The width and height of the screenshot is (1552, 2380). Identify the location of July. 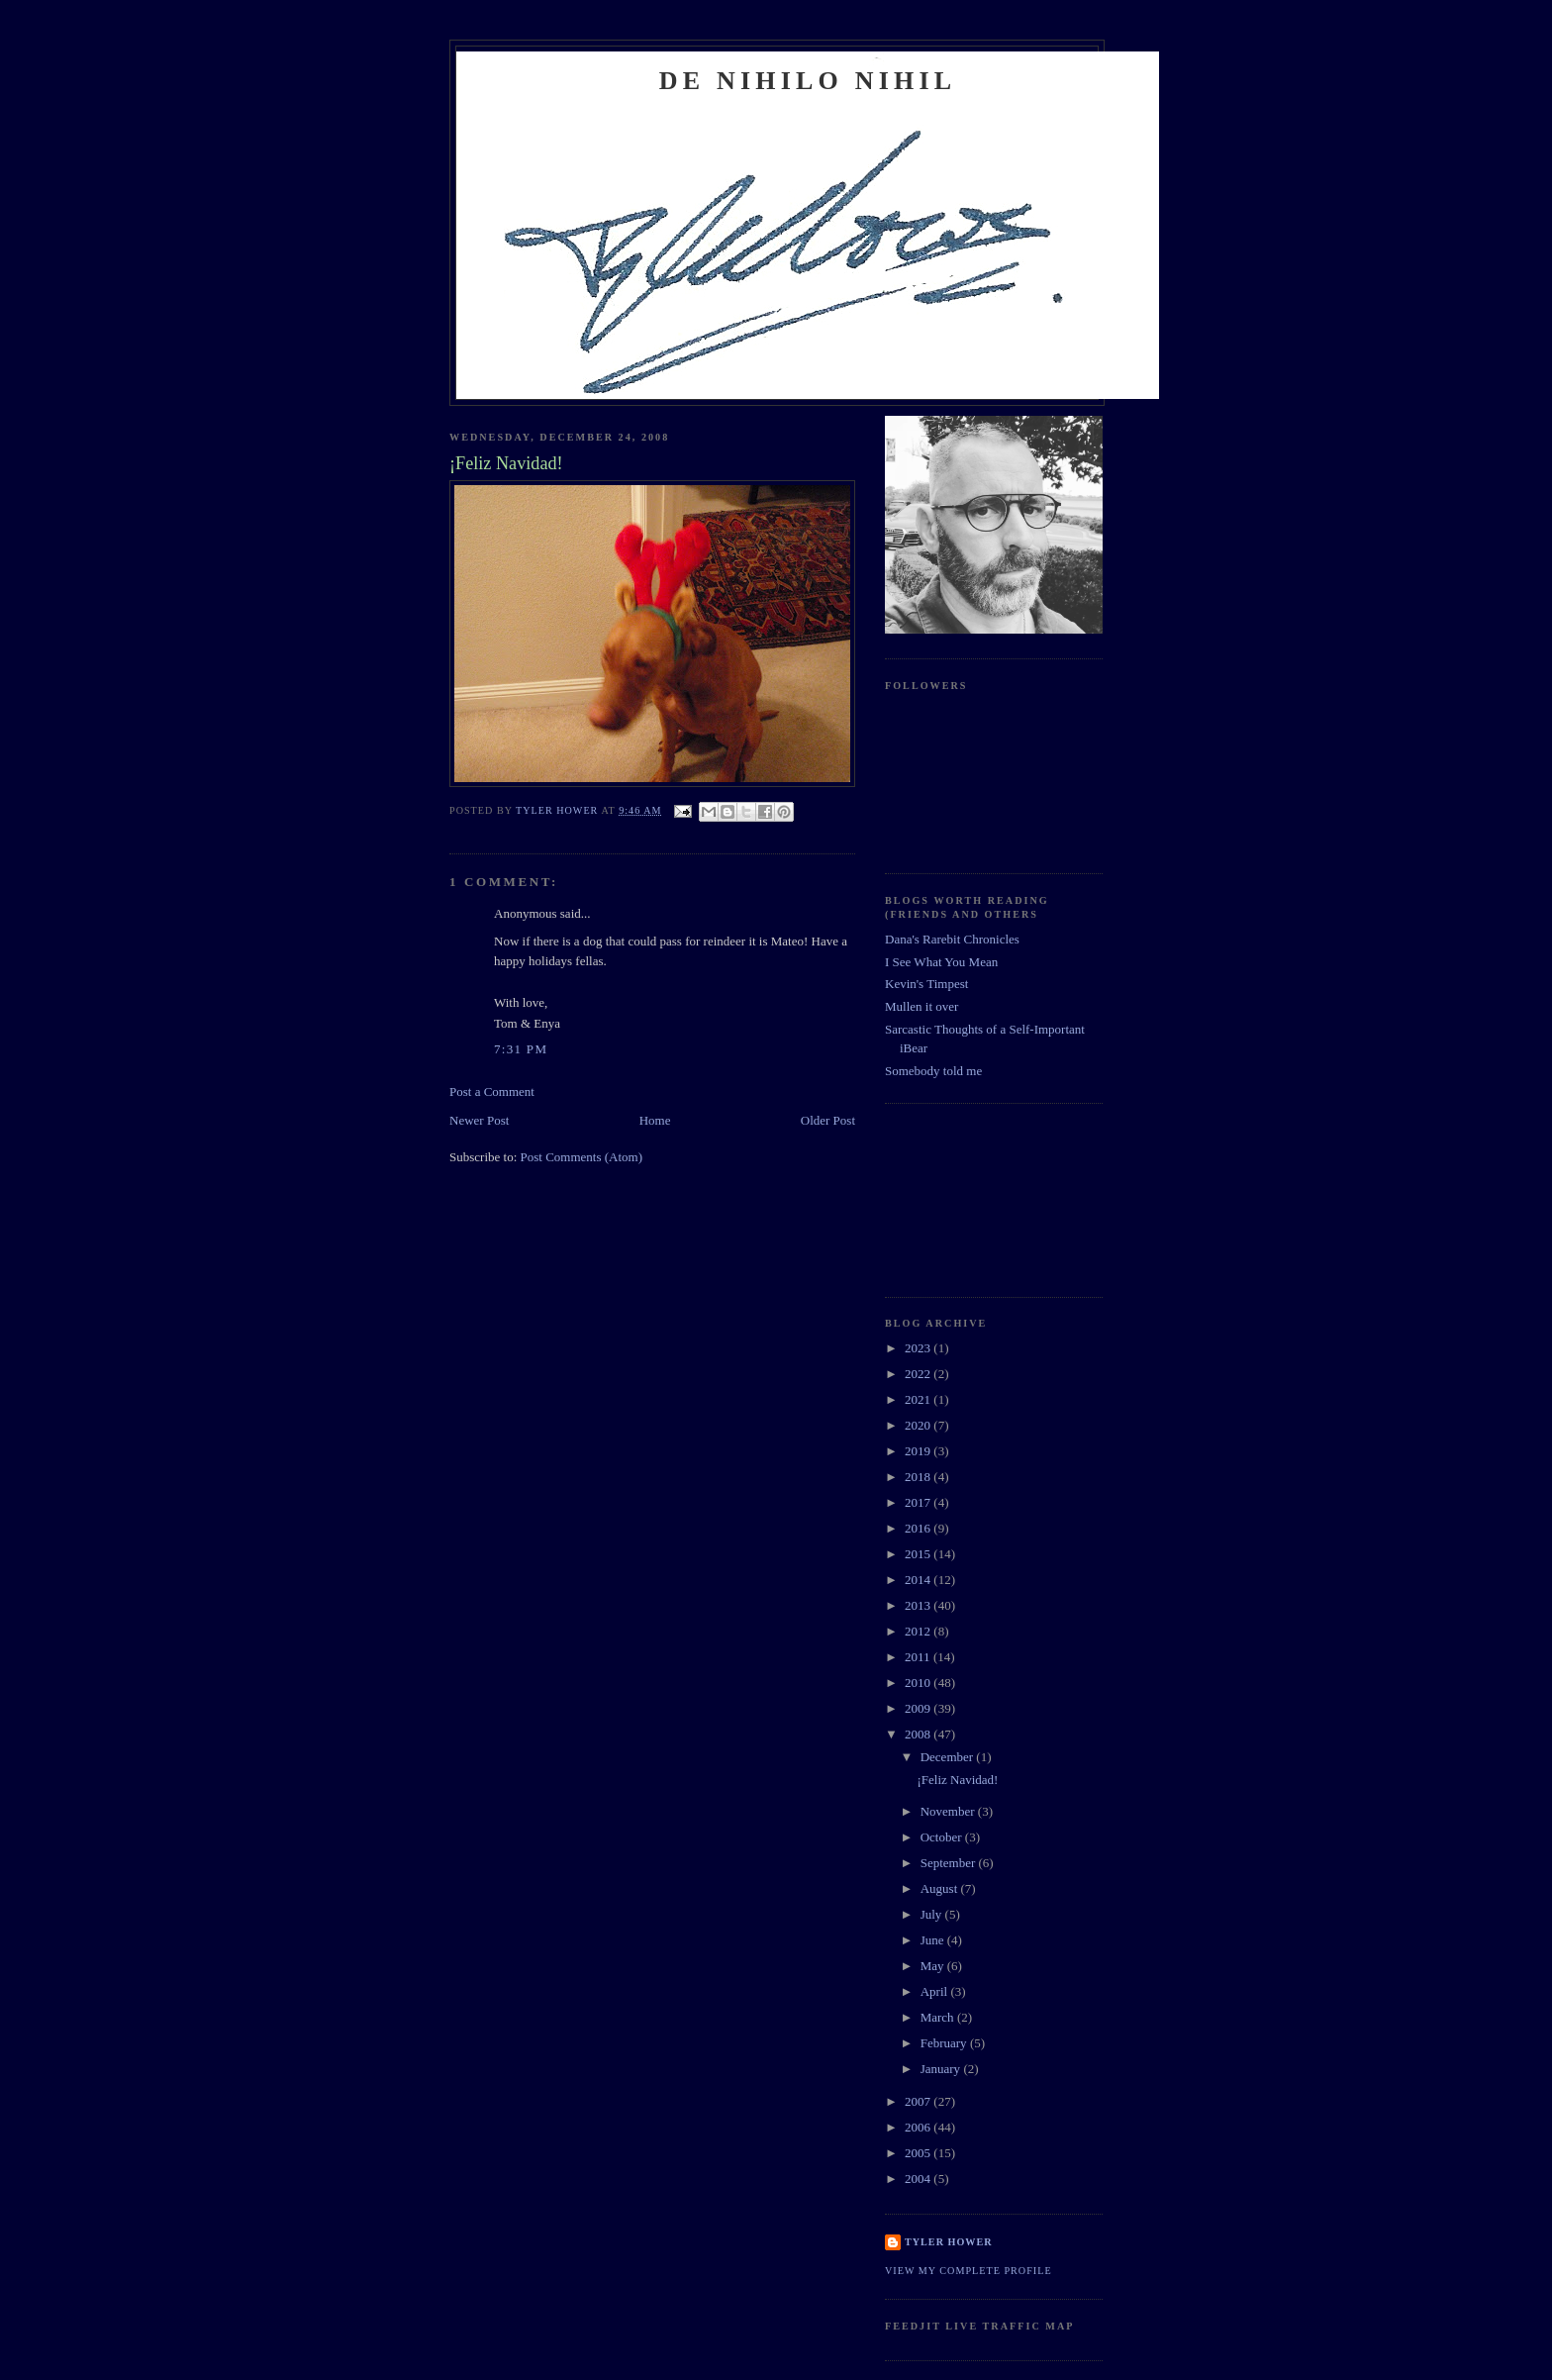
(933, 1914).